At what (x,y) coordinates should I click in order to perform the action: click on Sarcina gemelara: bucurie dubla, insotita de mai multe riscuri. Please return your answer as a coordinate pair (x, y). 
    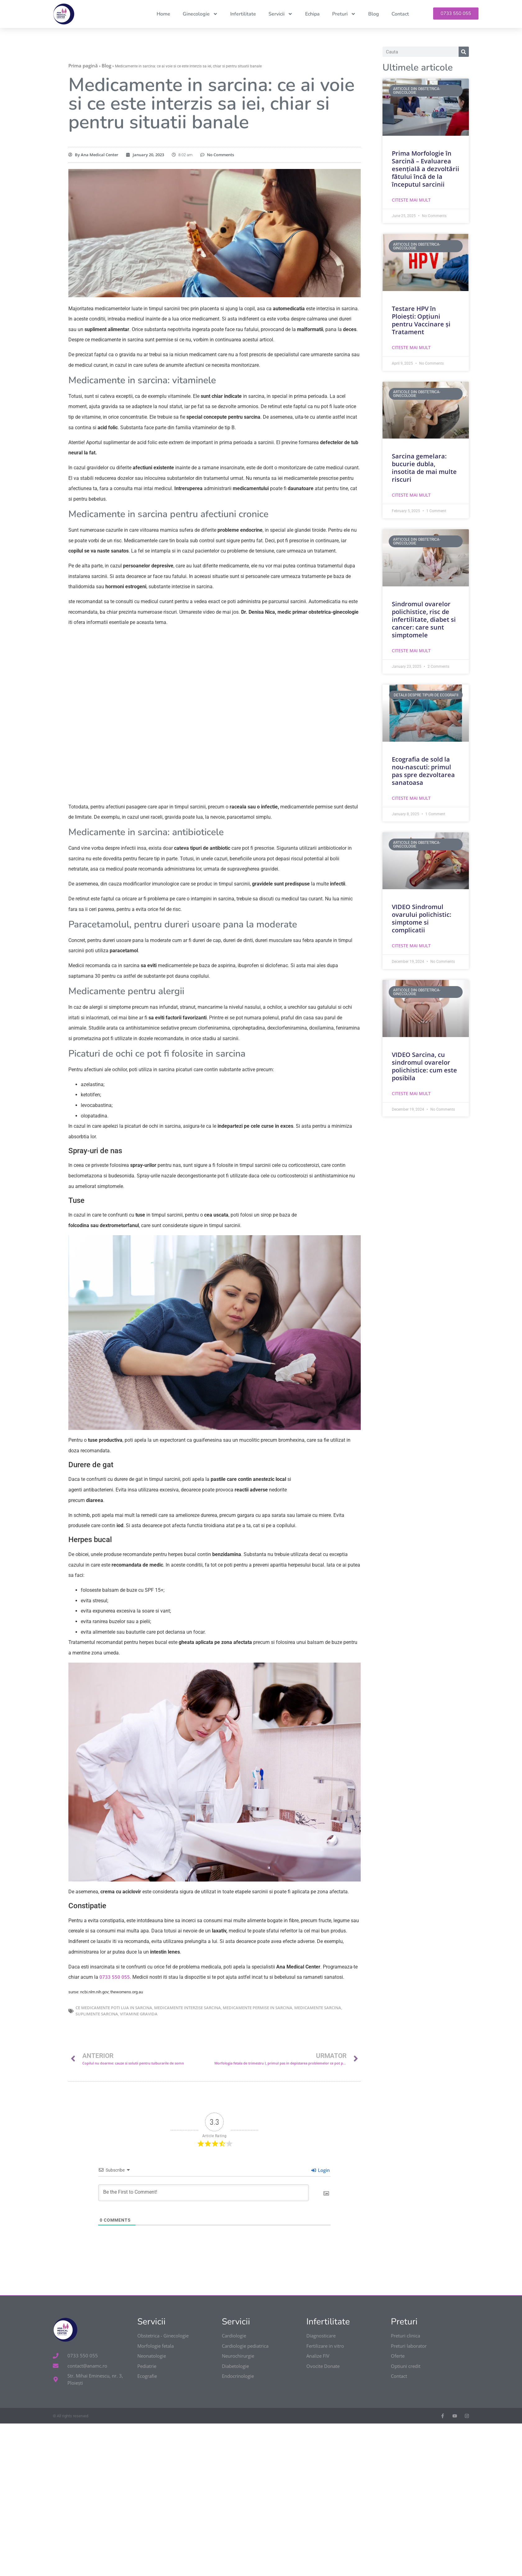
    Looking at the image, I should click on (424, 468).